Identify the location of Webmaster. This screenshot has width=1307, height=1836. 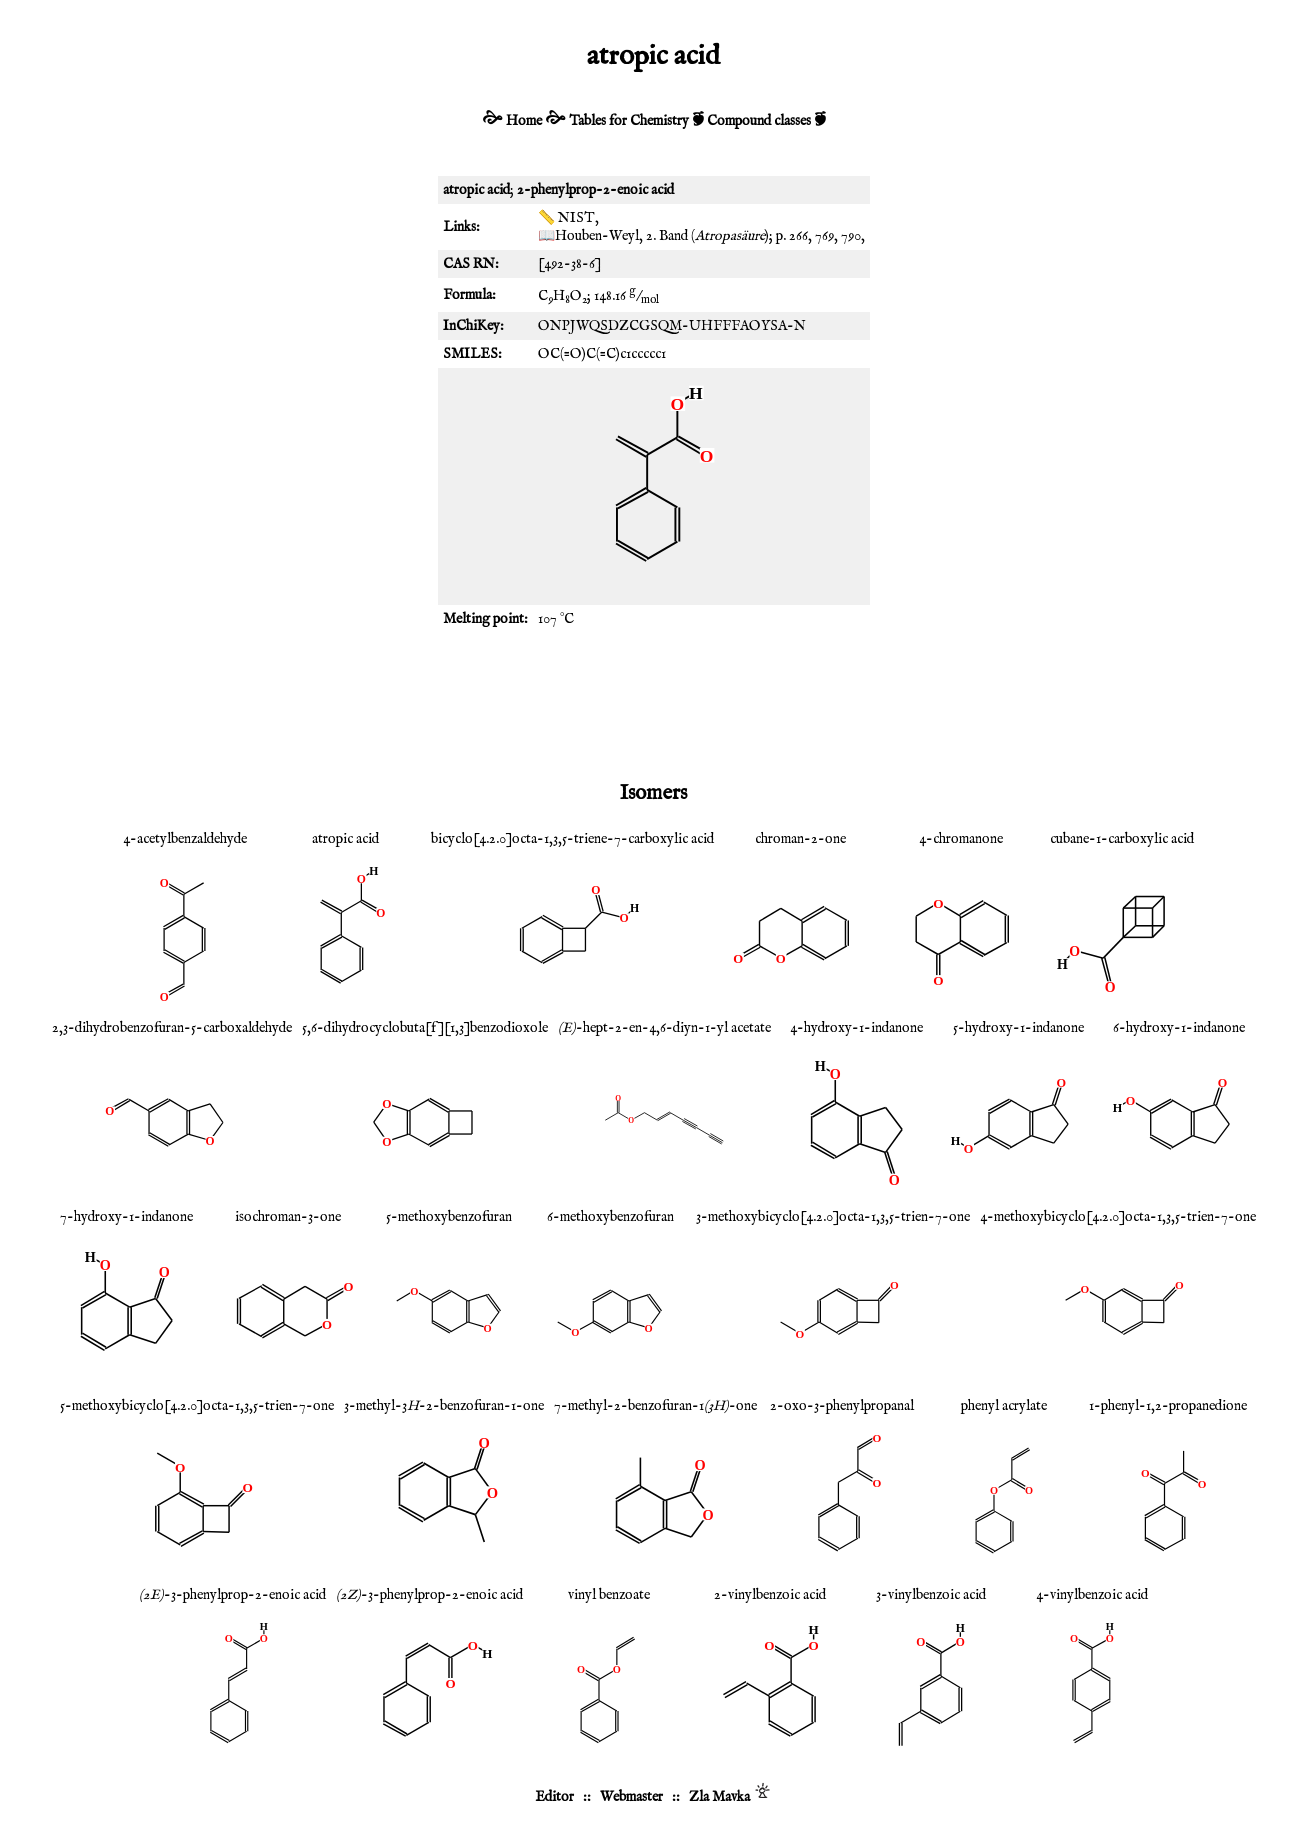
(631, 1797).